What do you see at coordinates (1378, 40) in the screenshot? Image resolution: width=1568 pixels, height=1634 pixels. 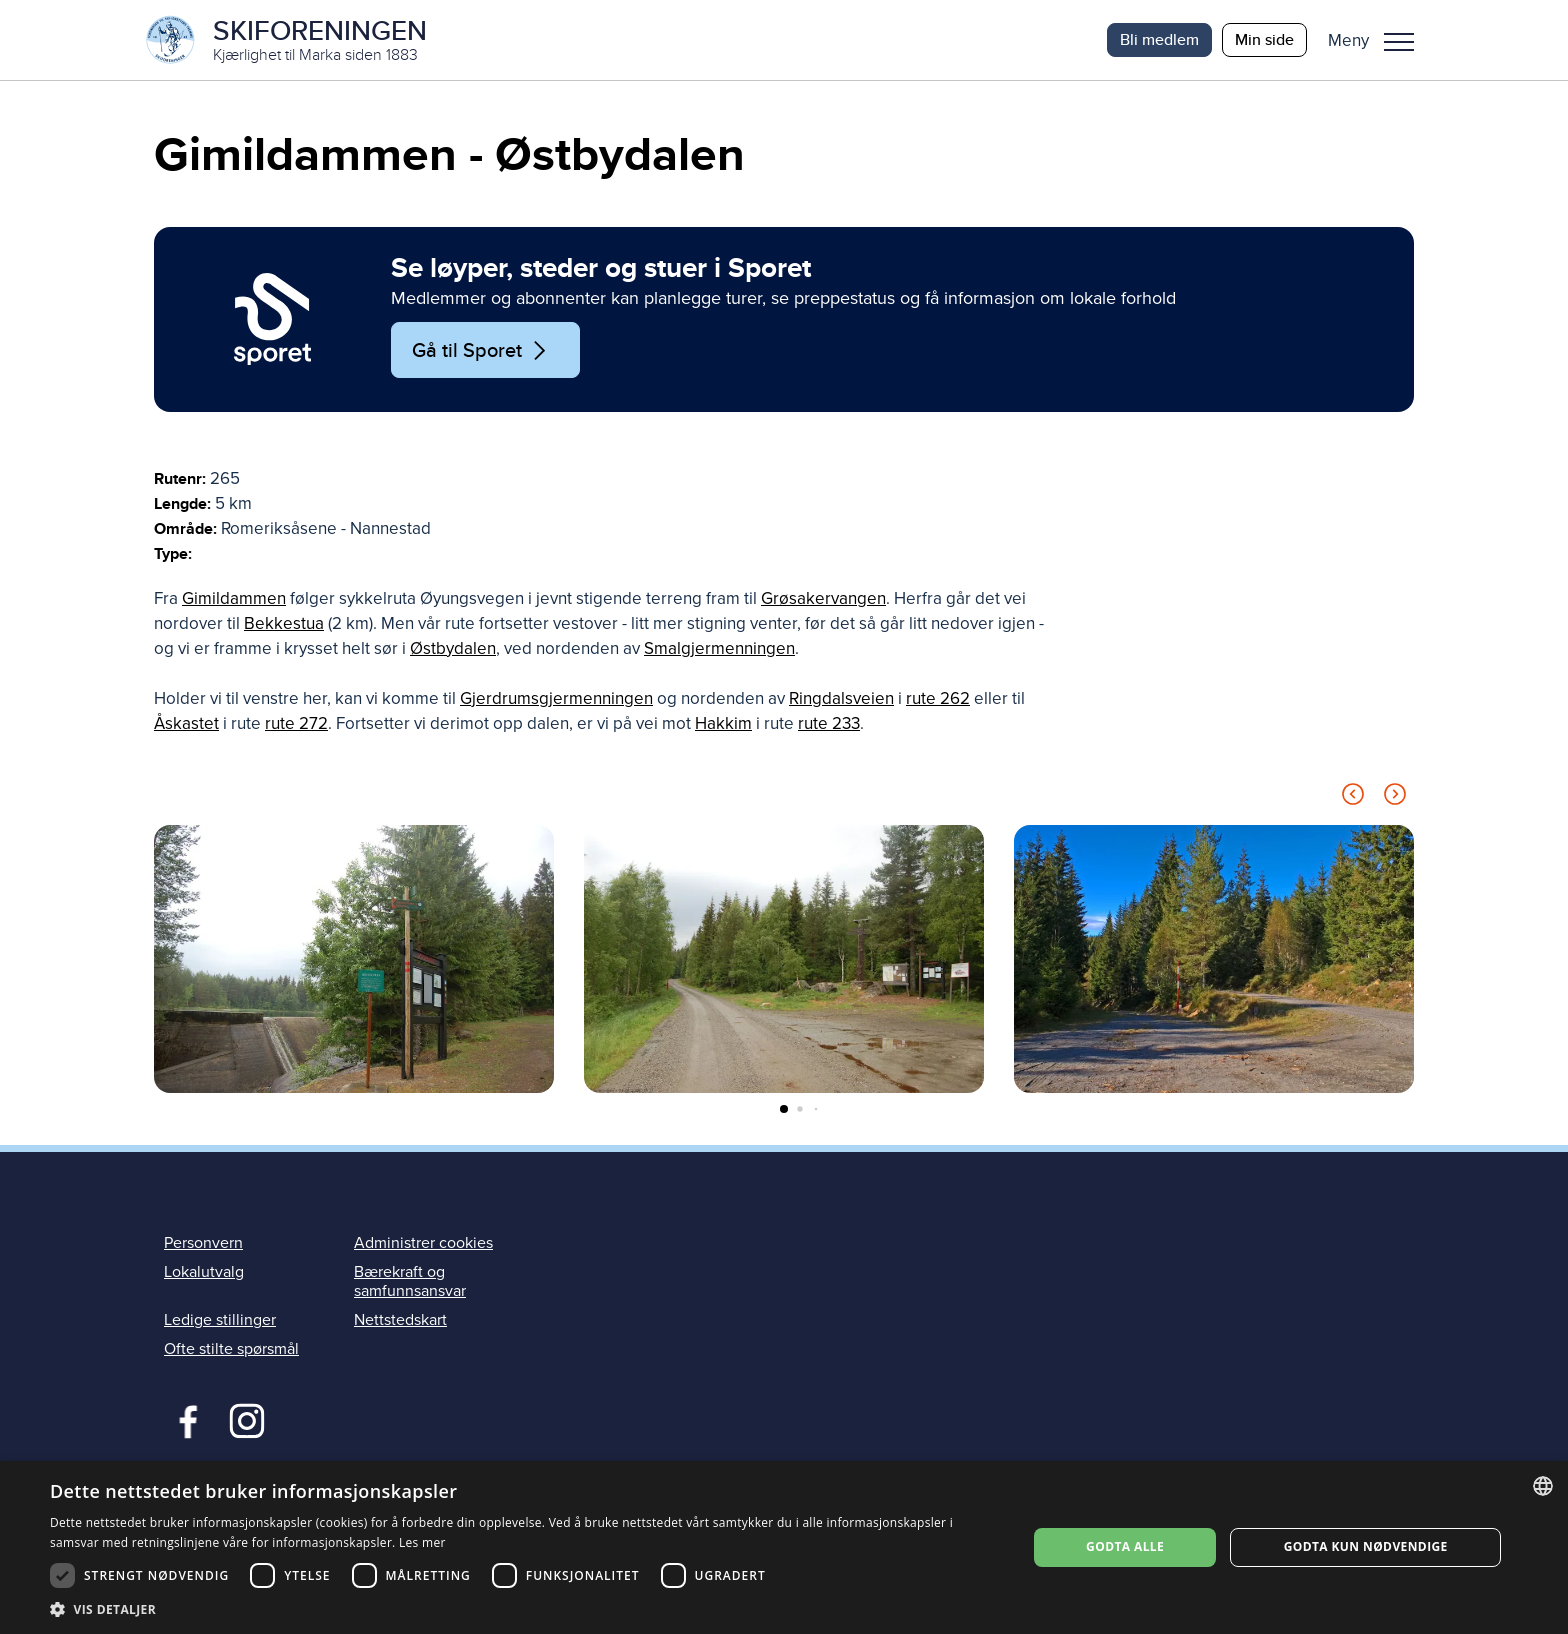 I see `[button]` at bounding box center [1378, 40].